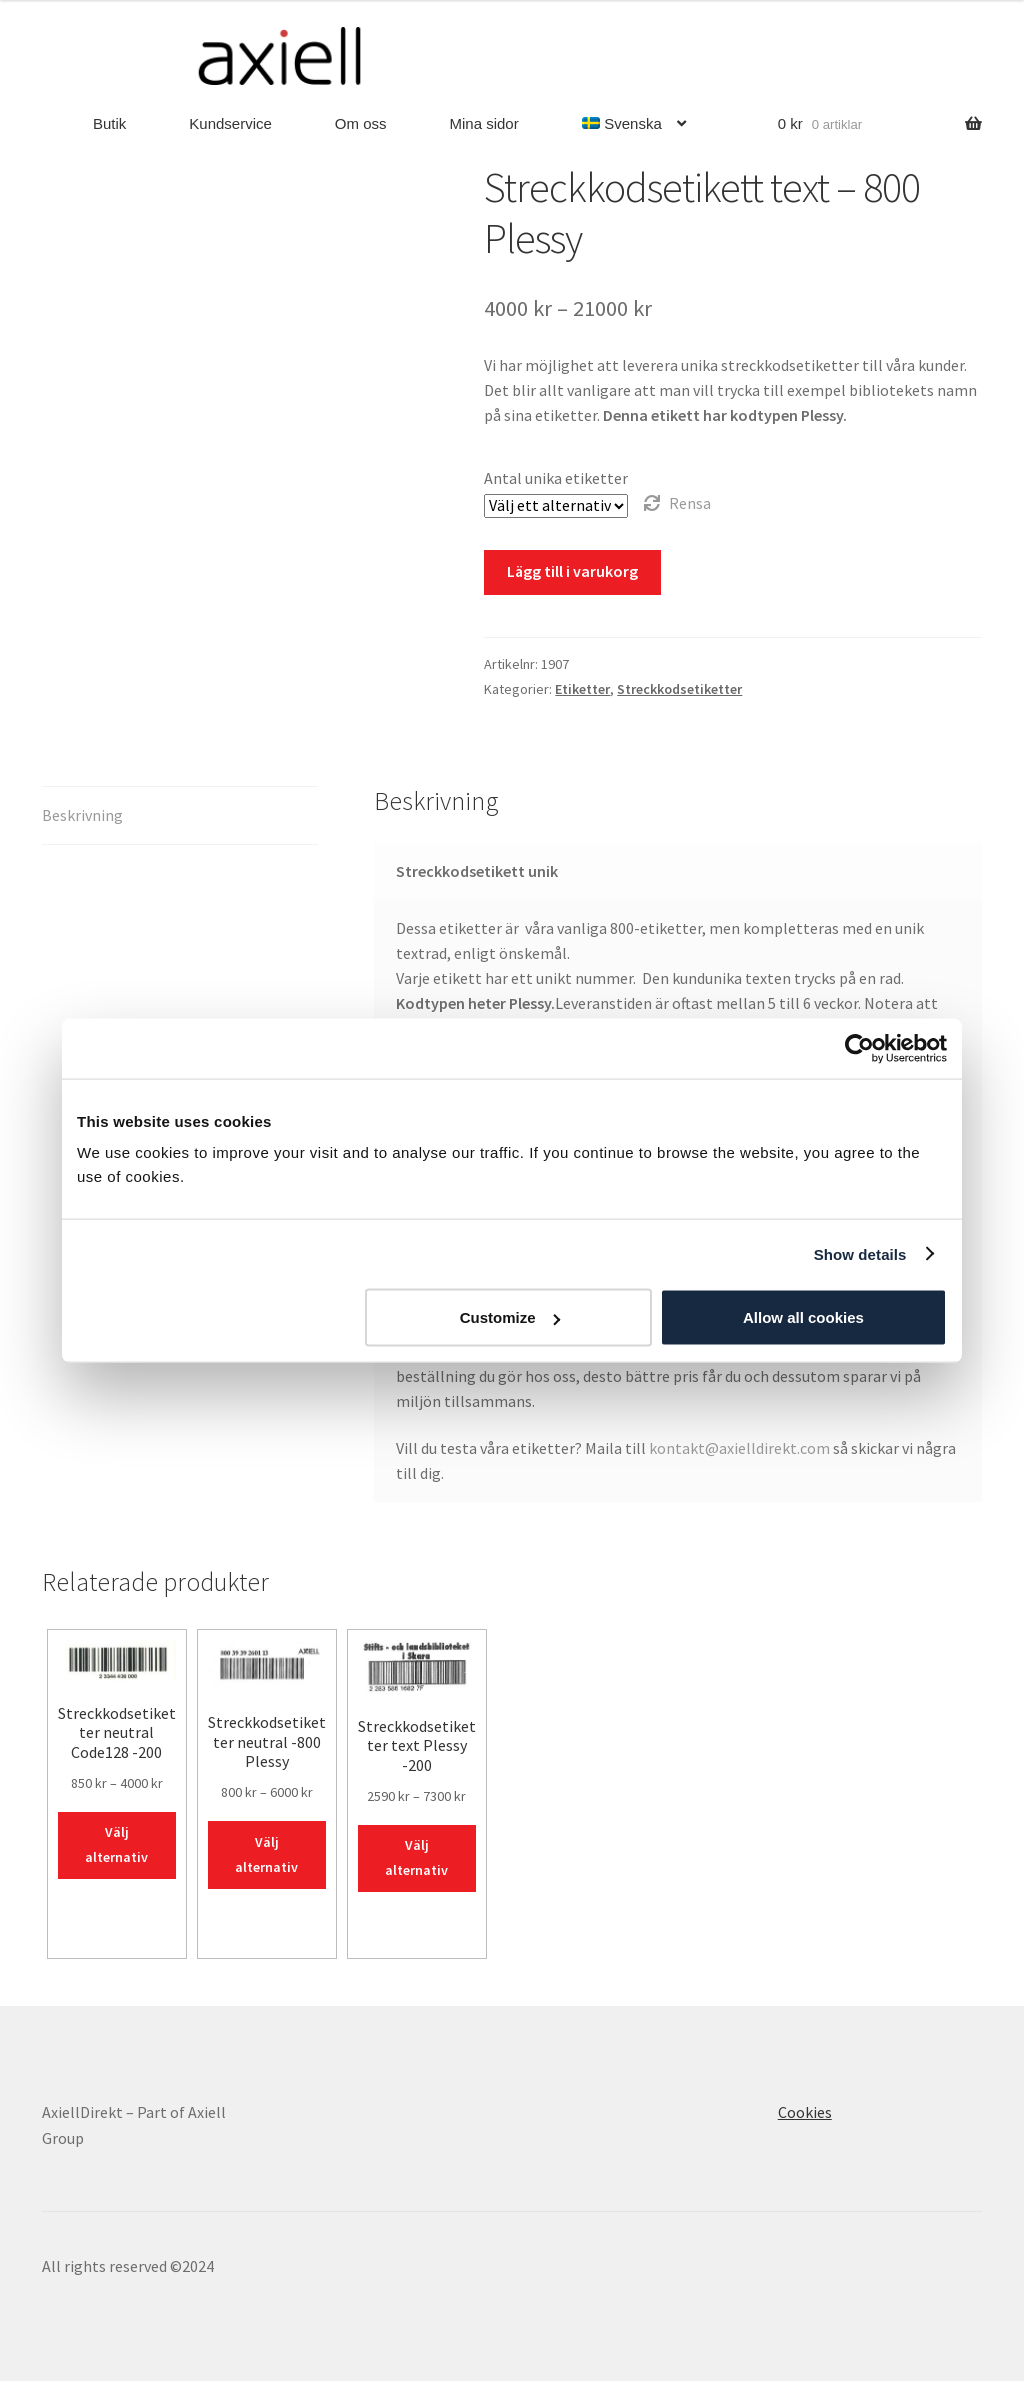 Image resolution: width=1024 pixels, height=2381 pixels. What do you see at coordinates (361, 123) in the screenshot?
I see `Om oss` at bounding box center [361, 123].